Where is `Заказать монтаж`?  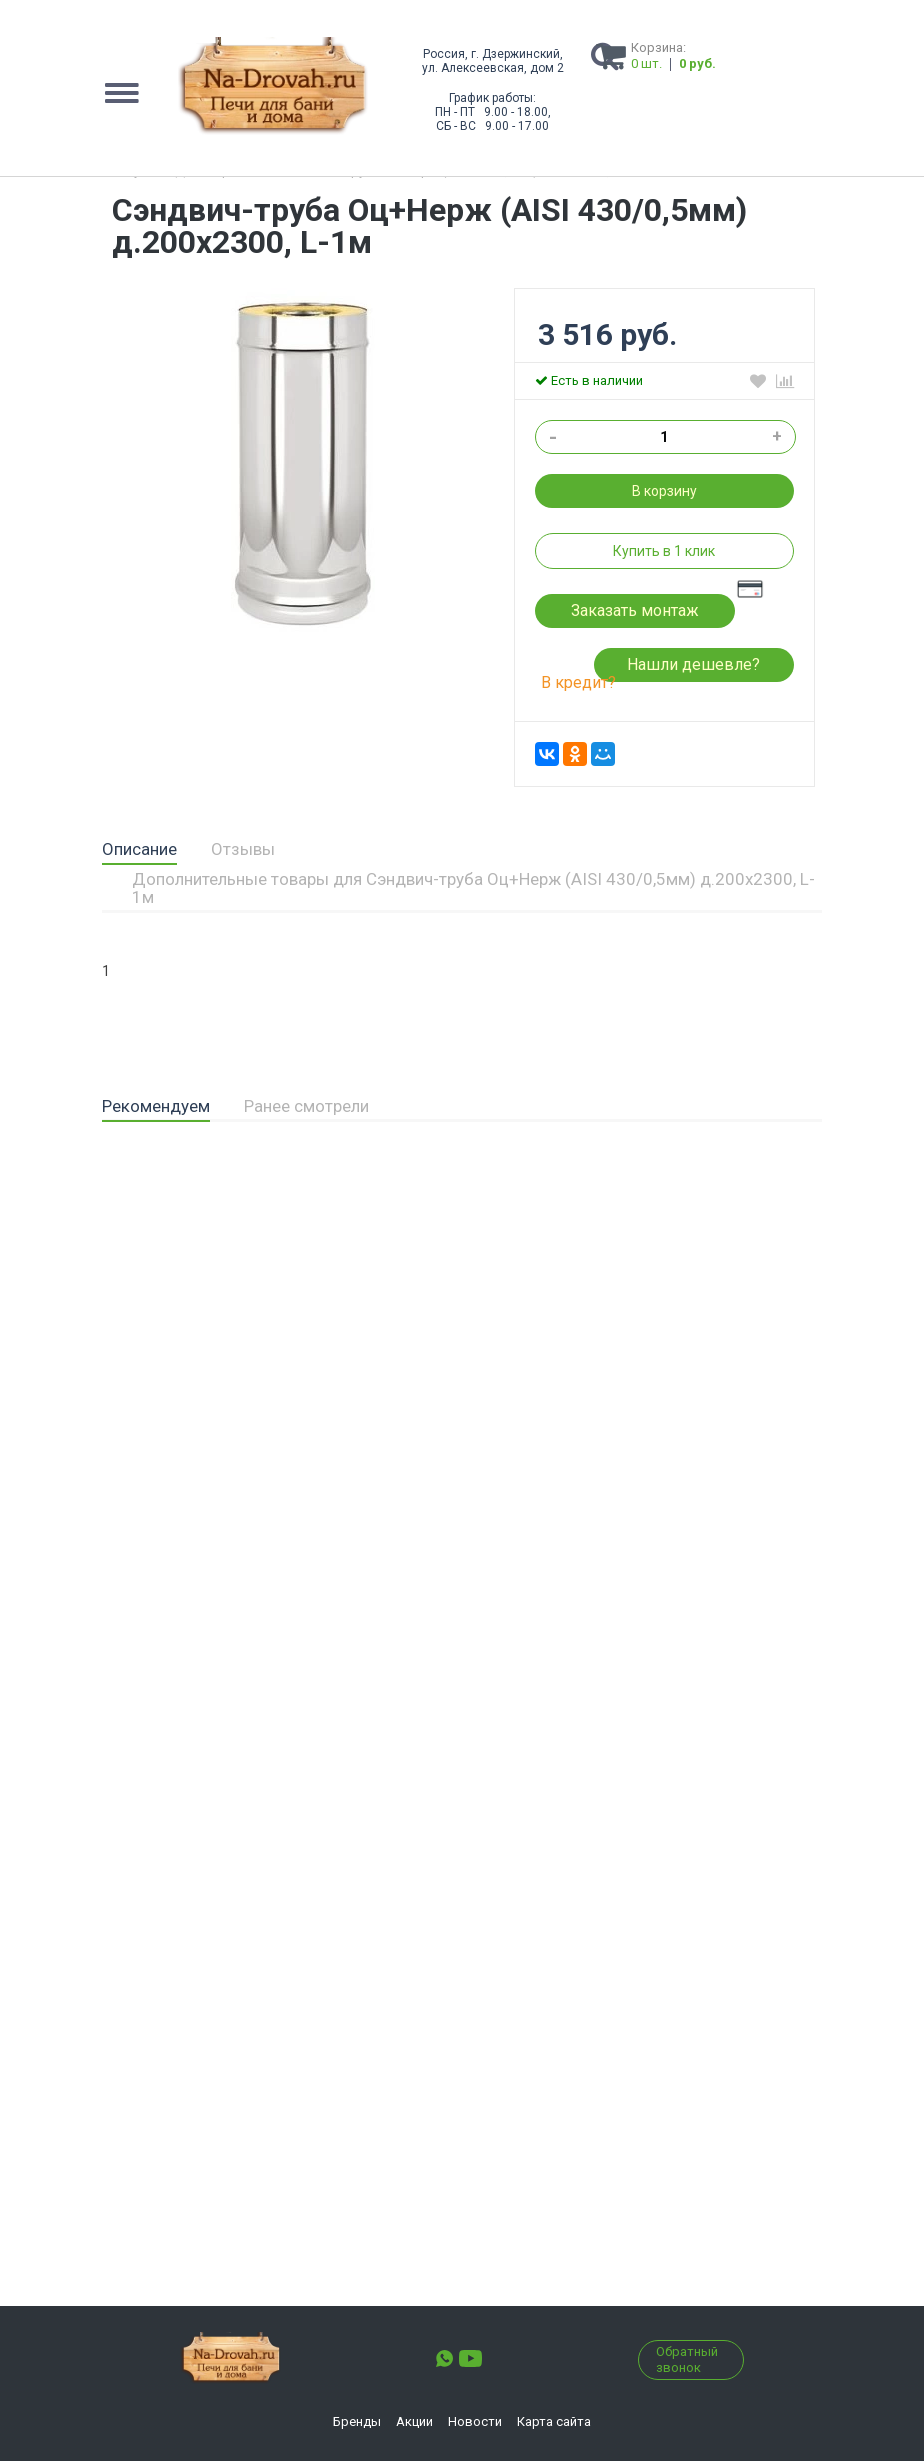 Заказать монтаж is located at coordinates (635, 610).